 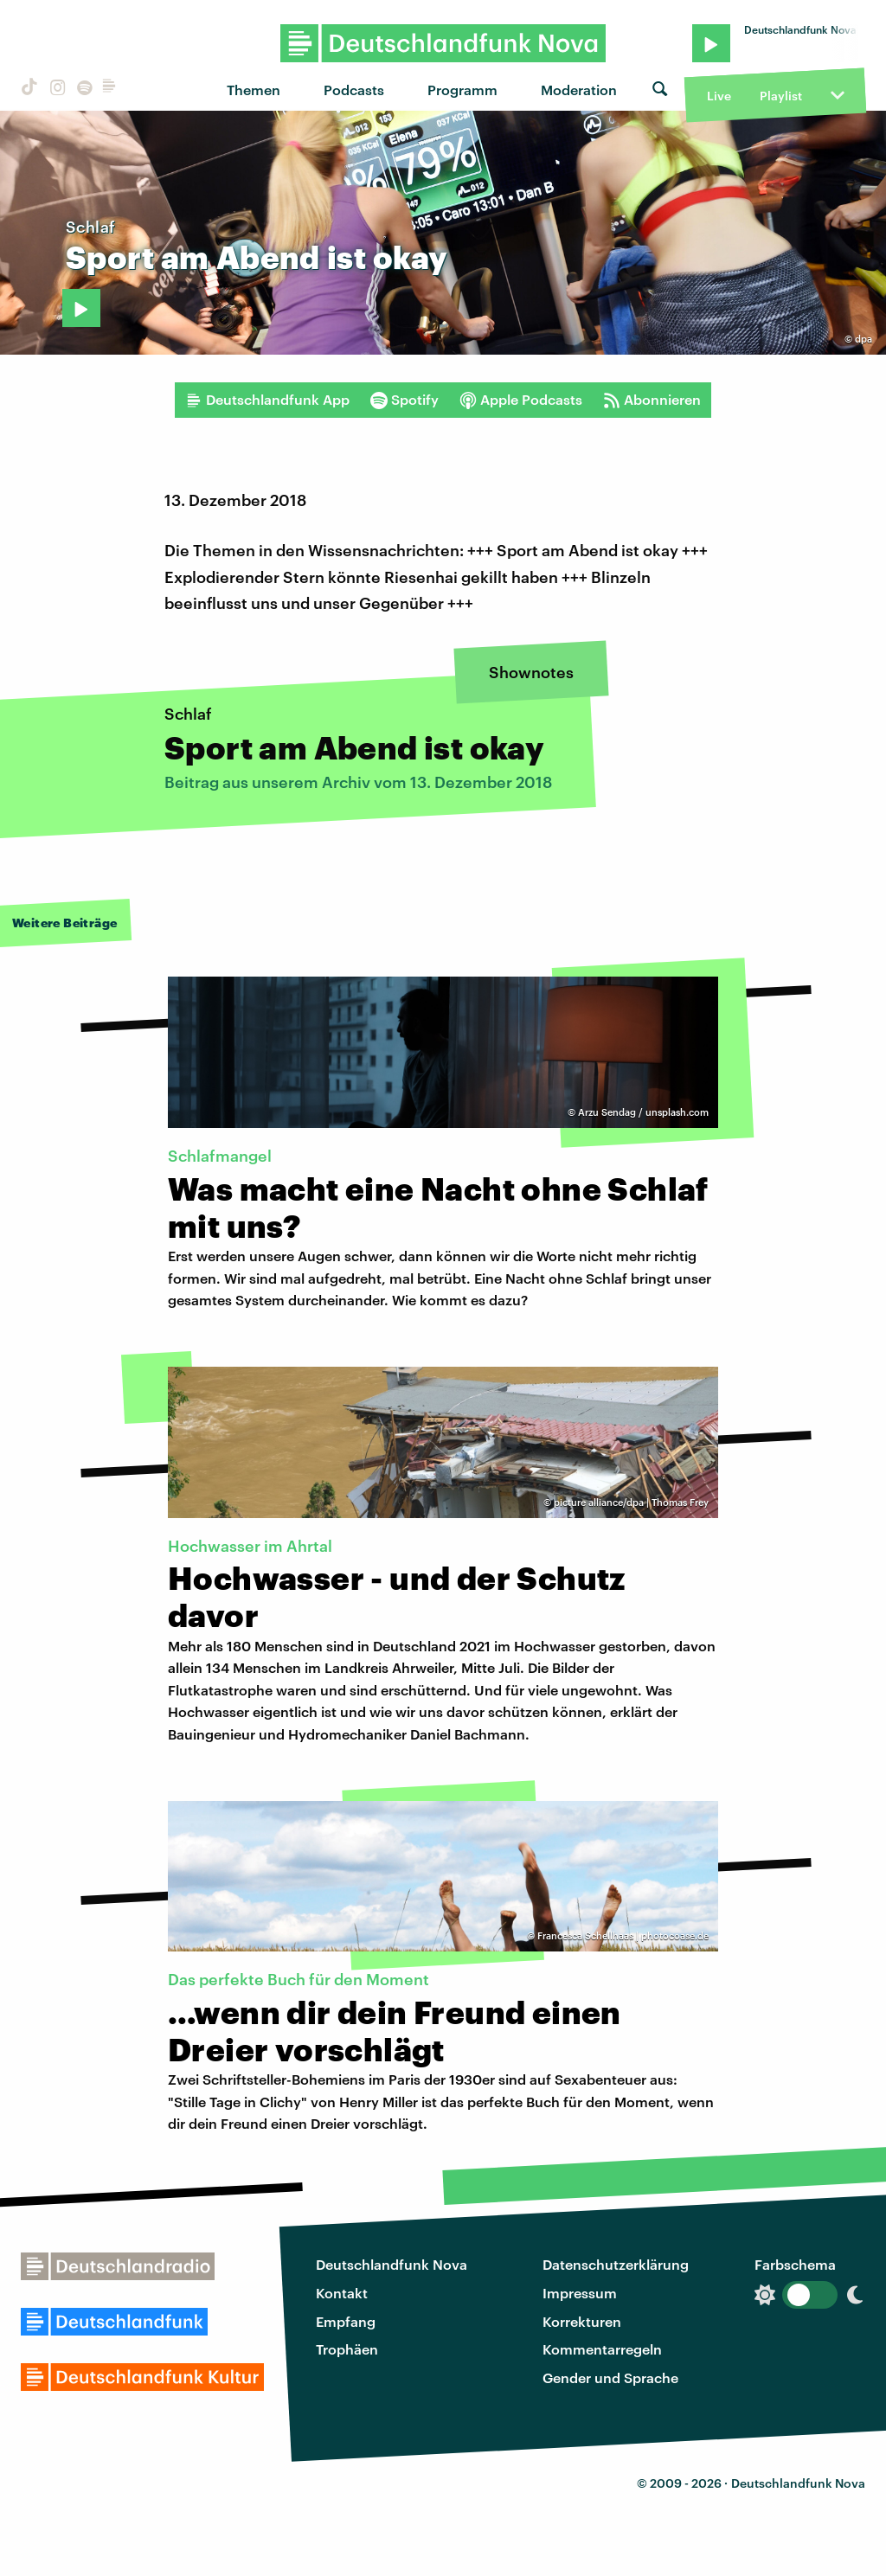 What do you see at coordinates (719, 95) in the screenshot?
I see `Live` at bounding box center [719, 95].